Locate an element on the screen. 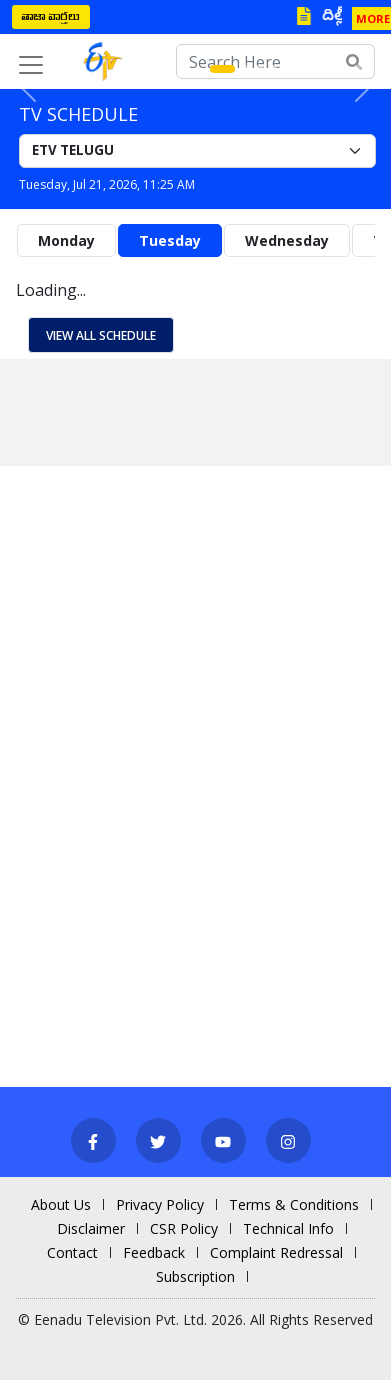 The image size is (391, 1380). [Slide 1] is located at coordinates (222, 69).